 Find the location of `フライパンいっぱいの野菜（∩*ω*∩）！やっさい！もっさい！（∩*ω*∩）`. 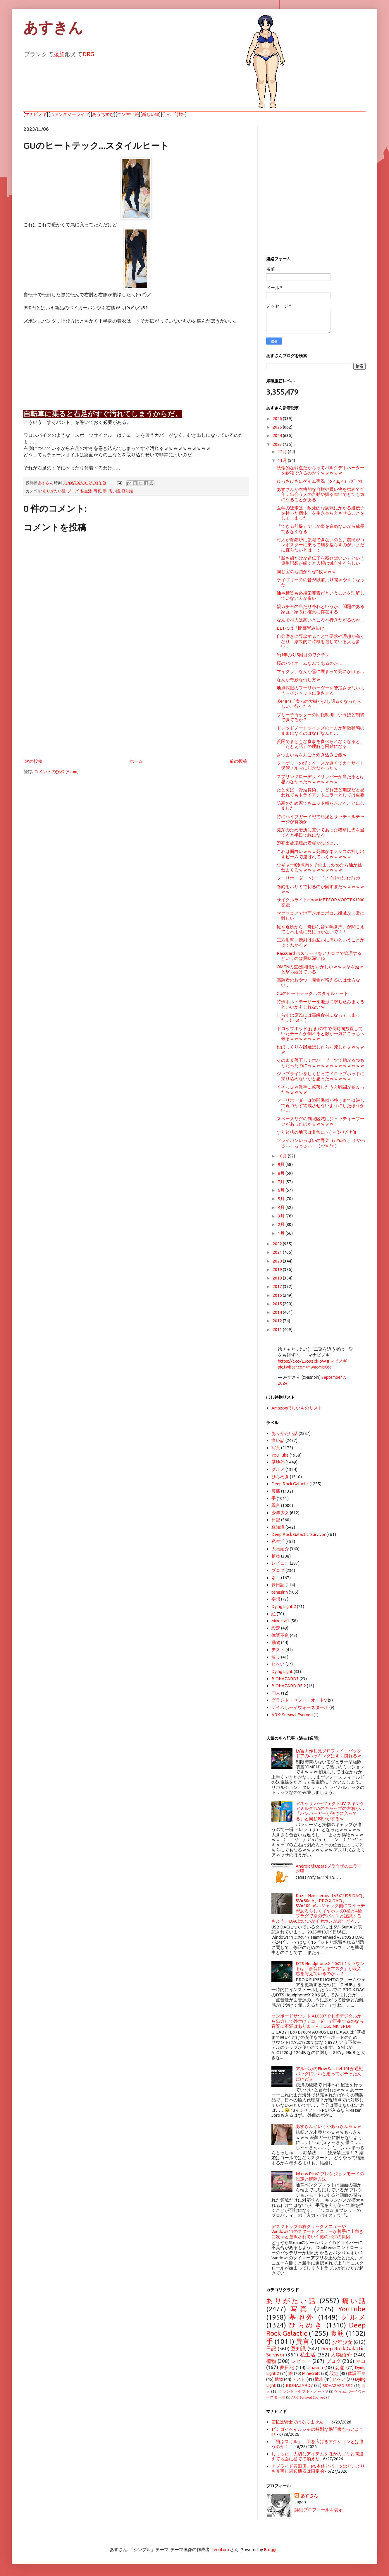

フライパンいっぱいの野菜（∩*ω*∩）！やっさい！もっさい！（∩*ω*∩） is located at coordinates (321, 1143).